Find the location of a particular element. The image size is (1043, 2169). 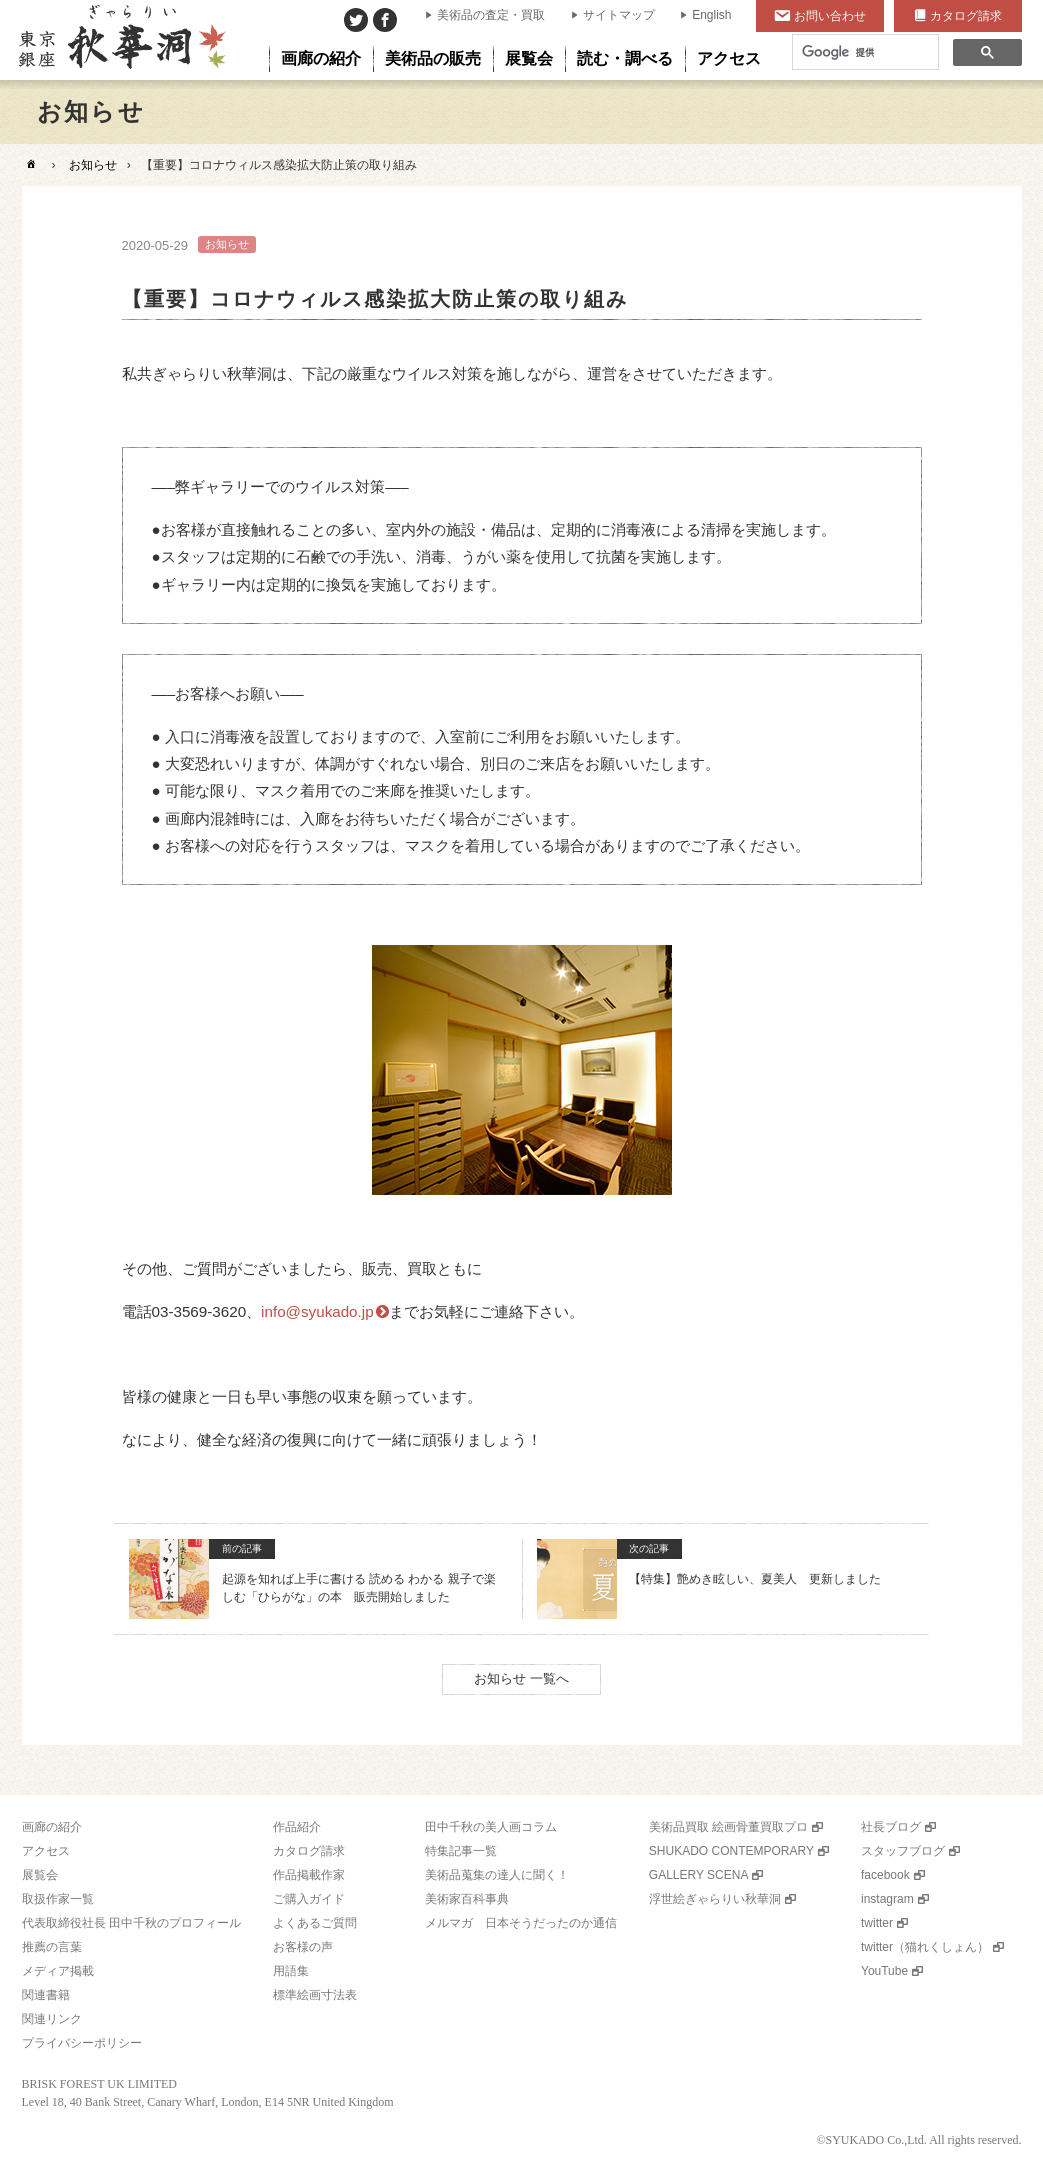

メディア掲載 is located at coordinates (58, 1971).